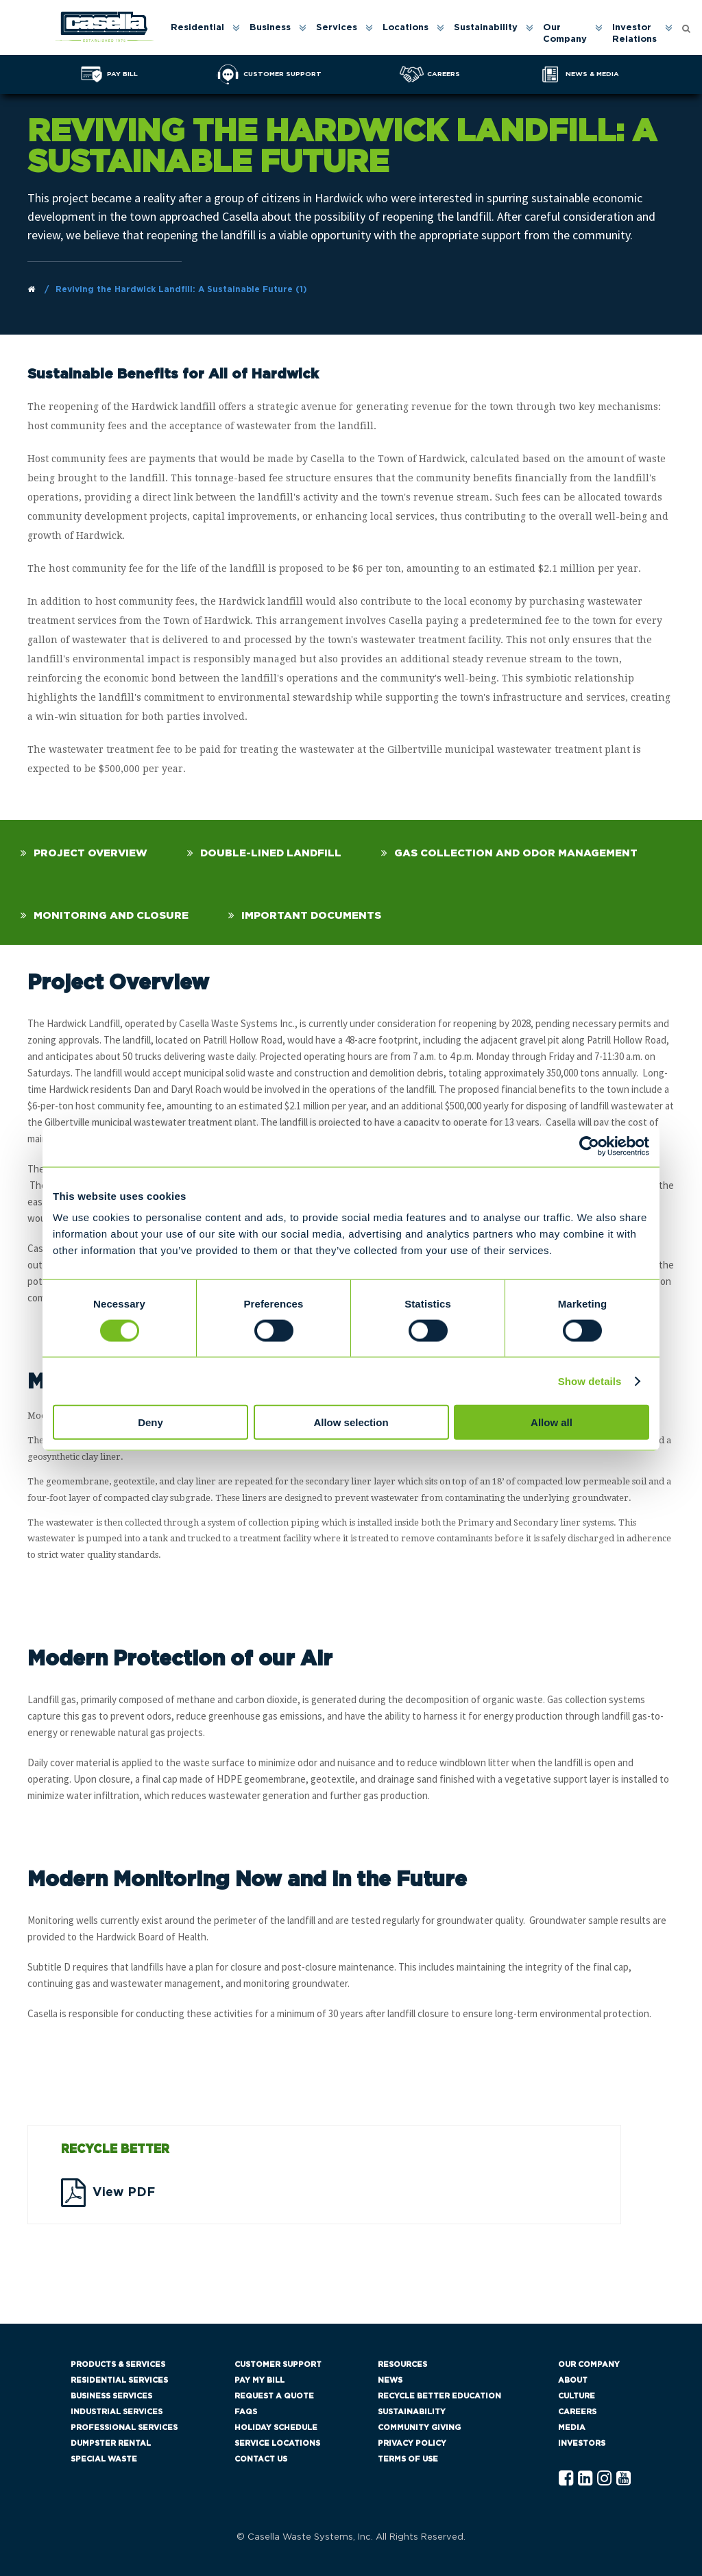 This screenshot has width=702, height=2576. What do you see at coordinates (336, 27) in the screenshot?
I see `Services` at bounding box center [336, 27].